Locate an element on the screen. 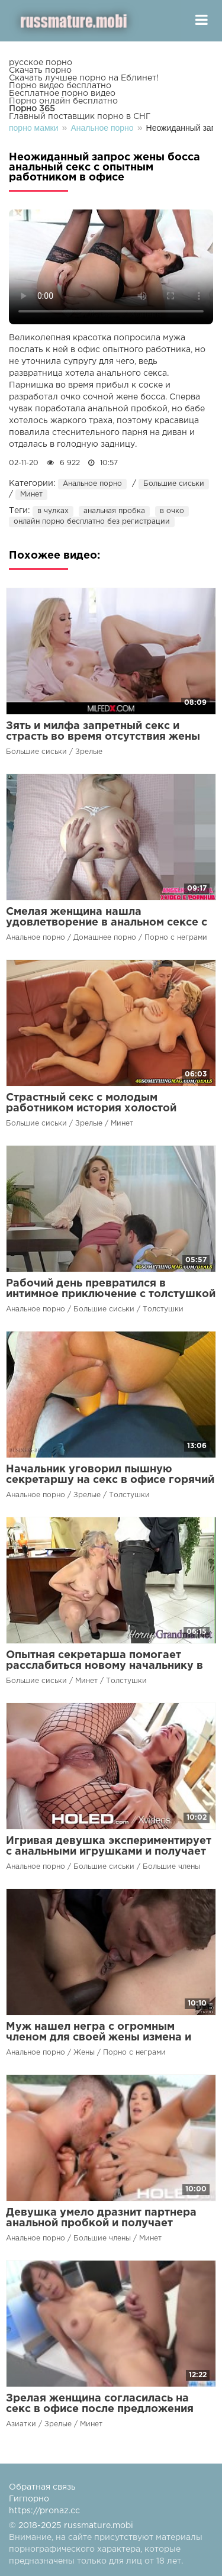 The height and width of the screenshot is (2576, 222). https://pronaz.cc is located at coordinates (44, 2510).